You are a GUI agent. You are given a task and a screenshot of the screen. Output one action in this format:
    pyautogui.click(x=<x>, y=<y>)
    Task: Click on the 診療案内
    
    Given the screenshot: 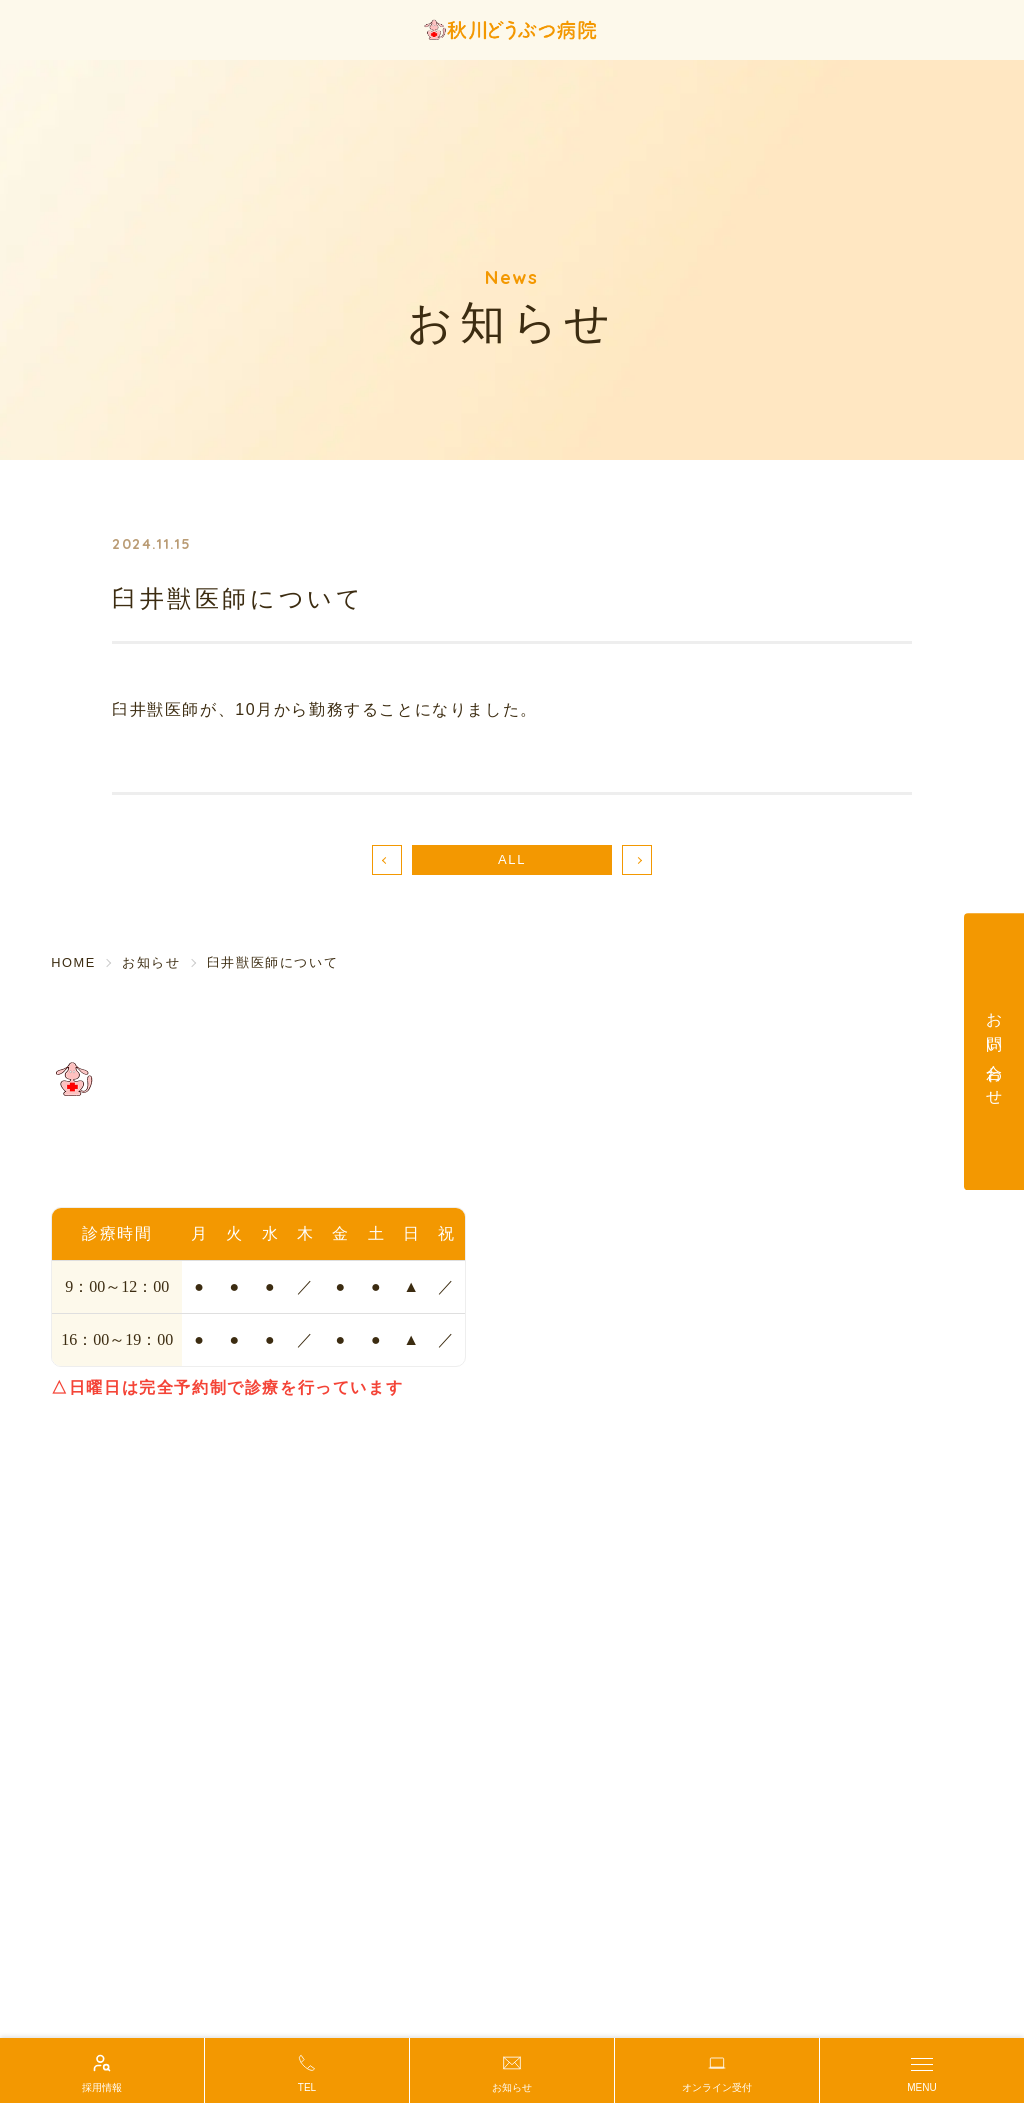 What is the action you would take?
    pyautogui.click(x=800, y=1151)
    